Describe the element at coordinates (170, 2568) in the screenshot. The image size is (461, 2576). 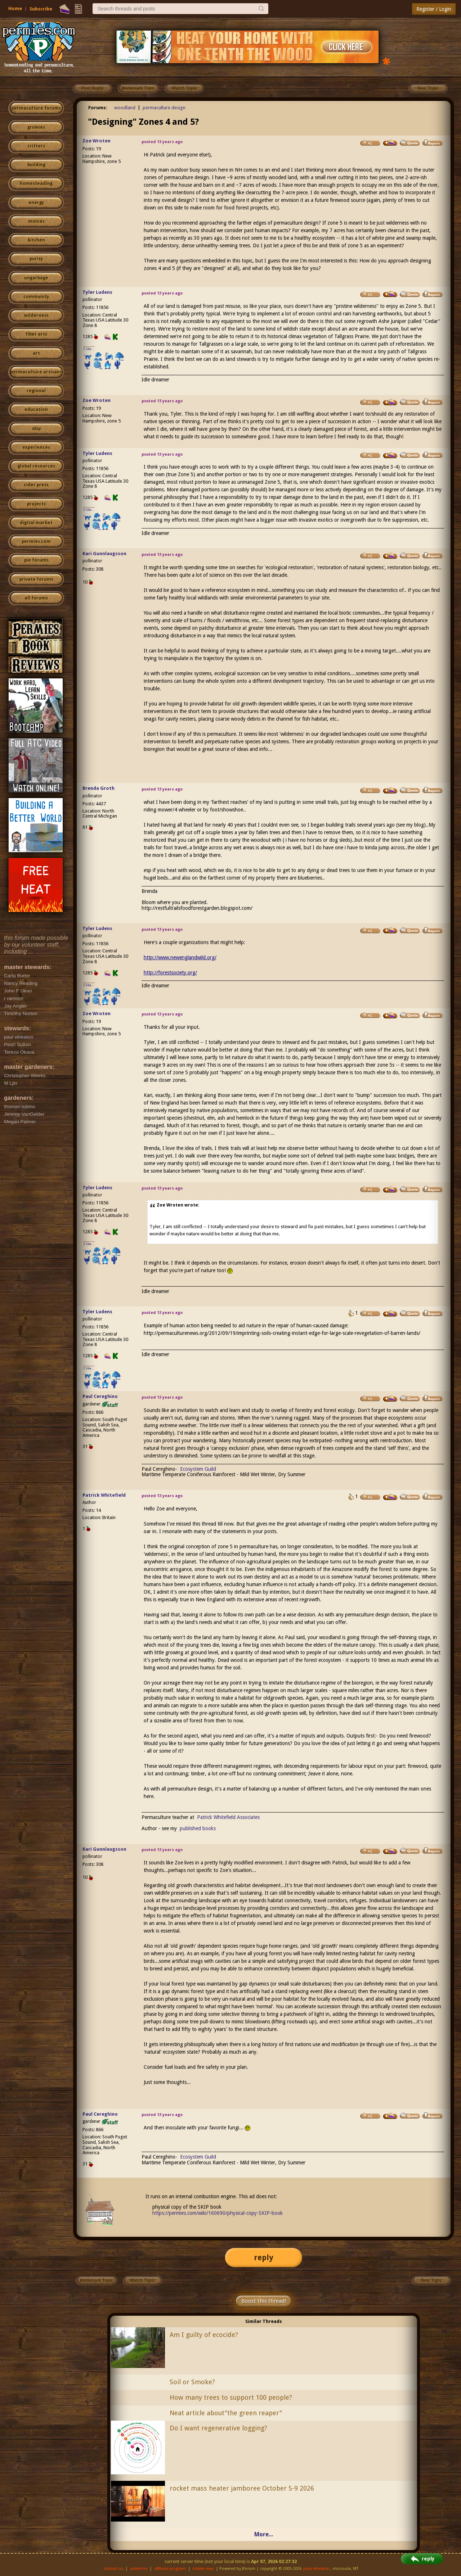
I see `affiliate program` at that location.